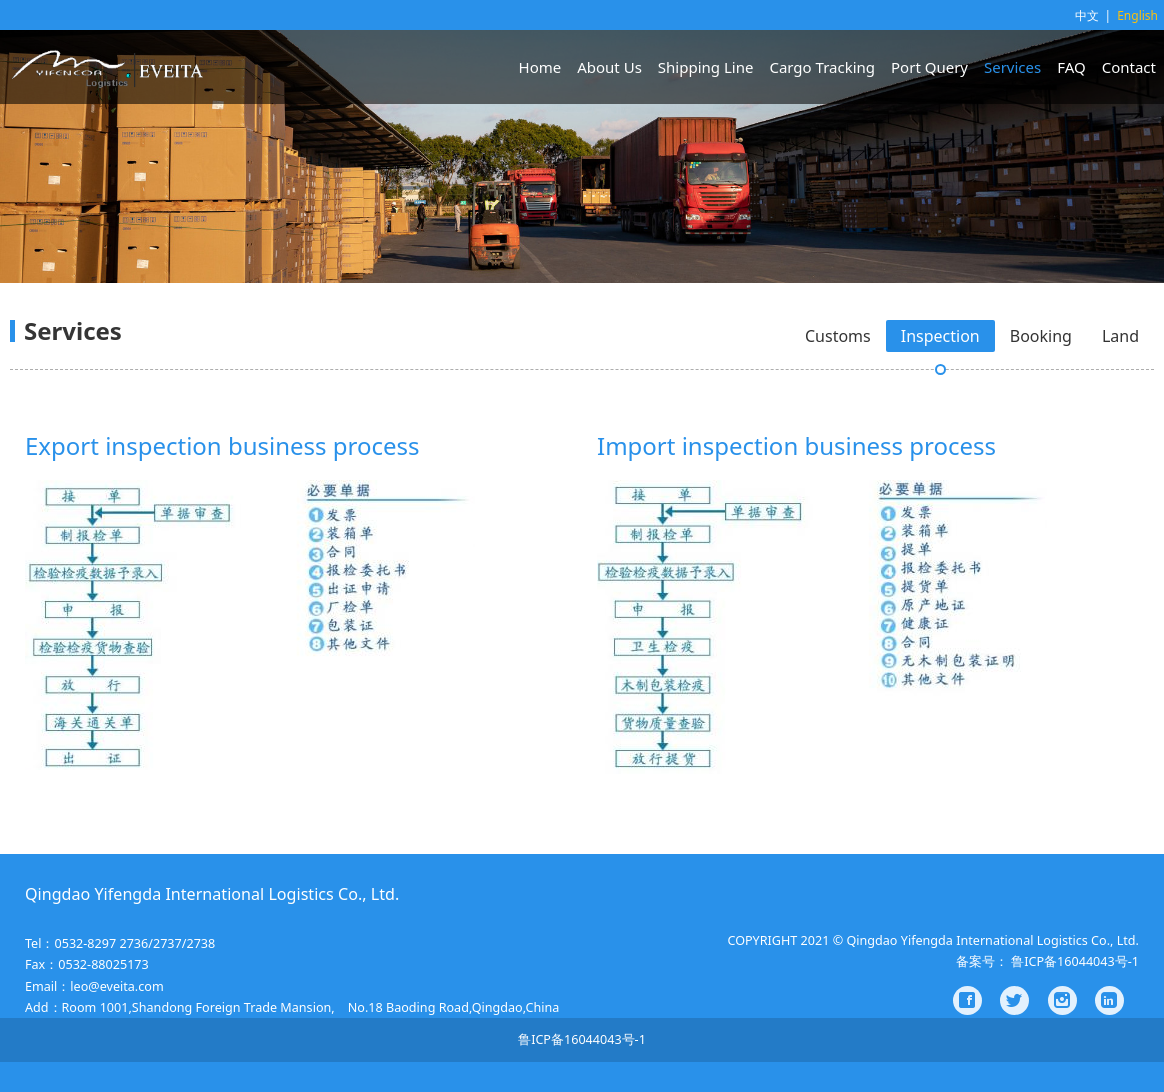 Image resolution: width=1164 pixels, height=1092 pixels. Describe the element at coordinates (116, 986) in the screenshot. I see `leo@eveita.com` at that location.